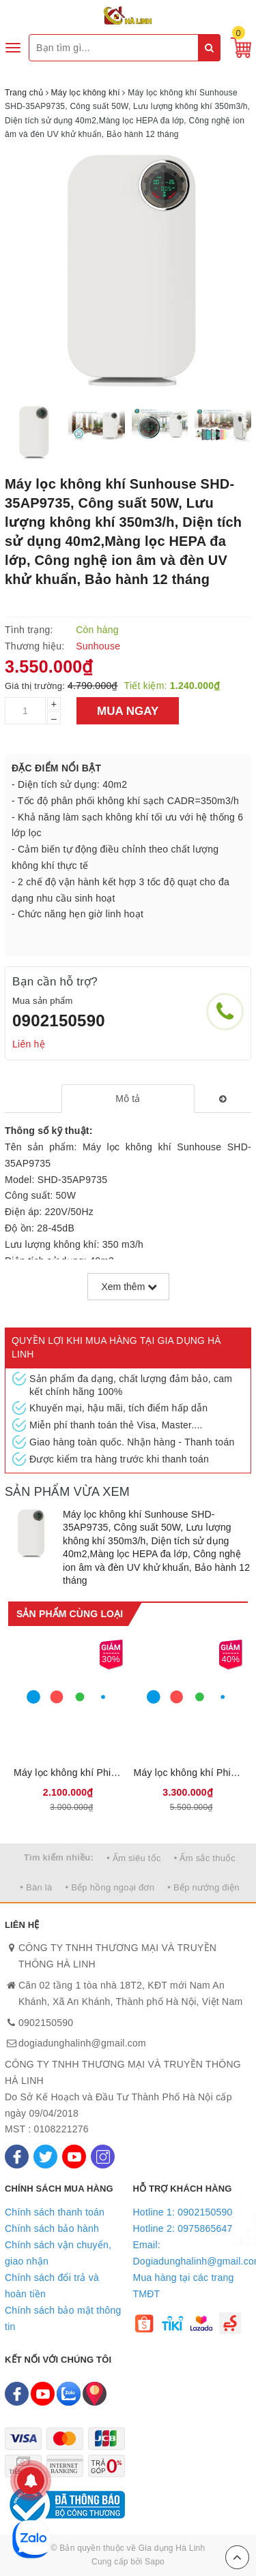 This screenshot has width=256, height=2576. What do you see at coordinates (110, 1887) in the screenshot?
I see `• Bếp hồng ngoại đơn` at bounding box center [110, 1887].